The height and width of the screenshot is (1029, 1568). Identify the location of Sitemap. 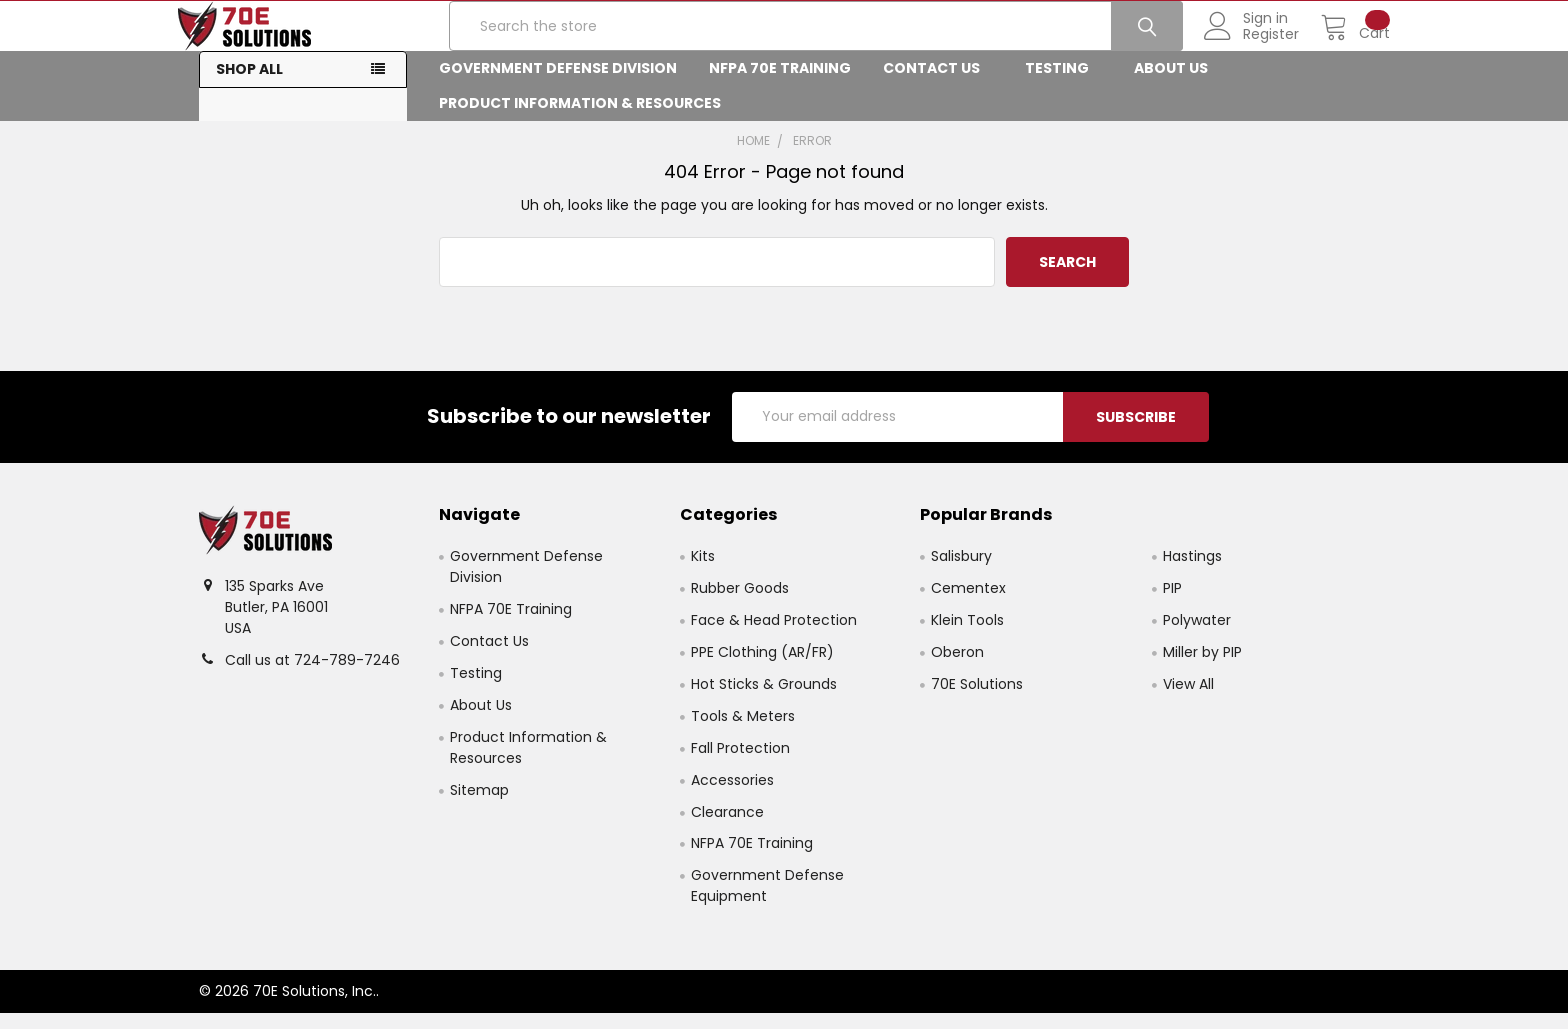
(479, 805).